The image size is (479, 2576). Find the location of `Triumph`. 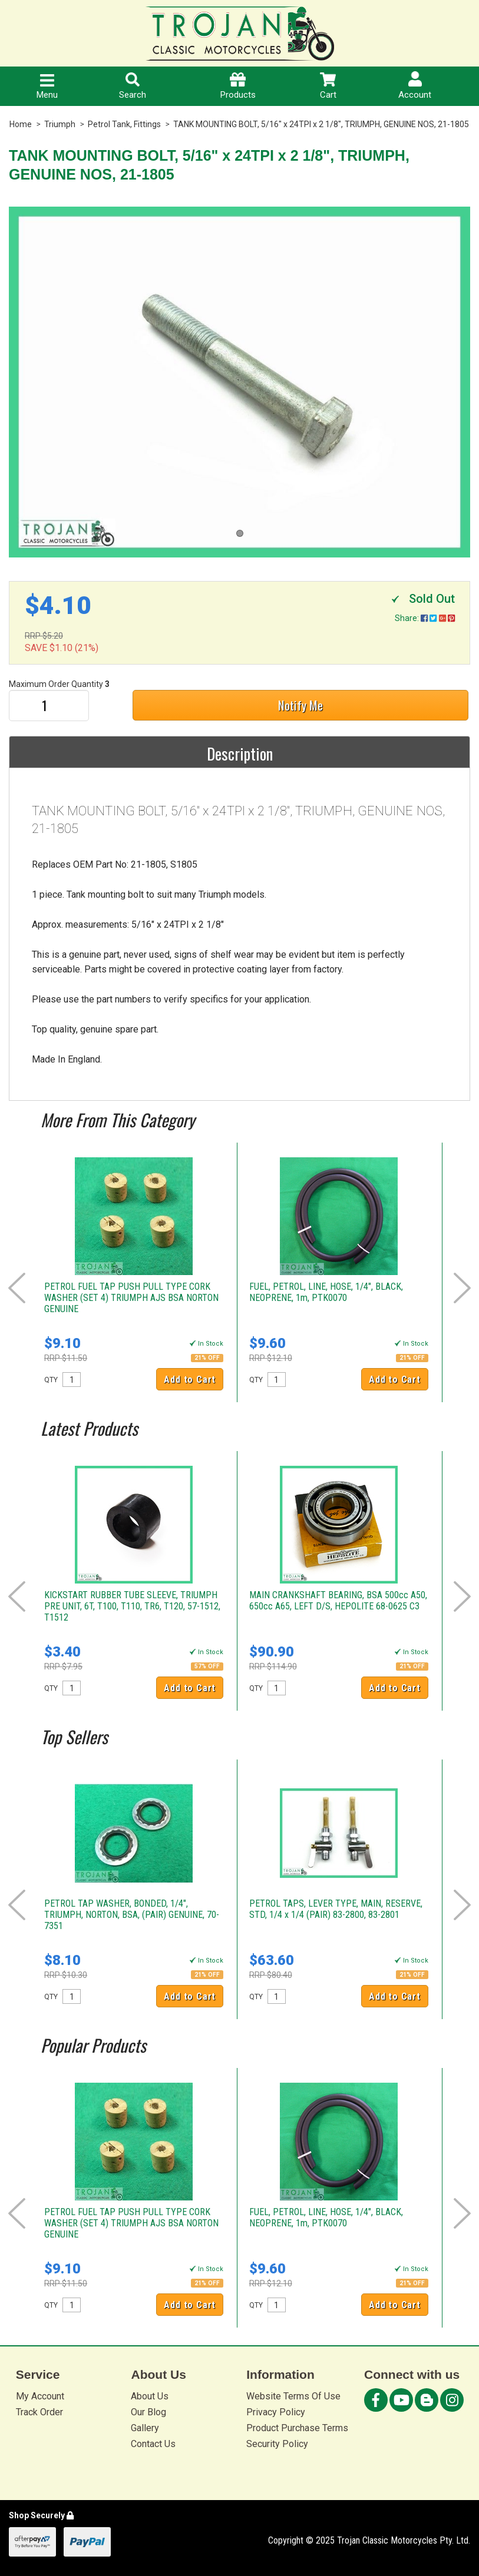

Triumph is located at coordinates (59, 124).